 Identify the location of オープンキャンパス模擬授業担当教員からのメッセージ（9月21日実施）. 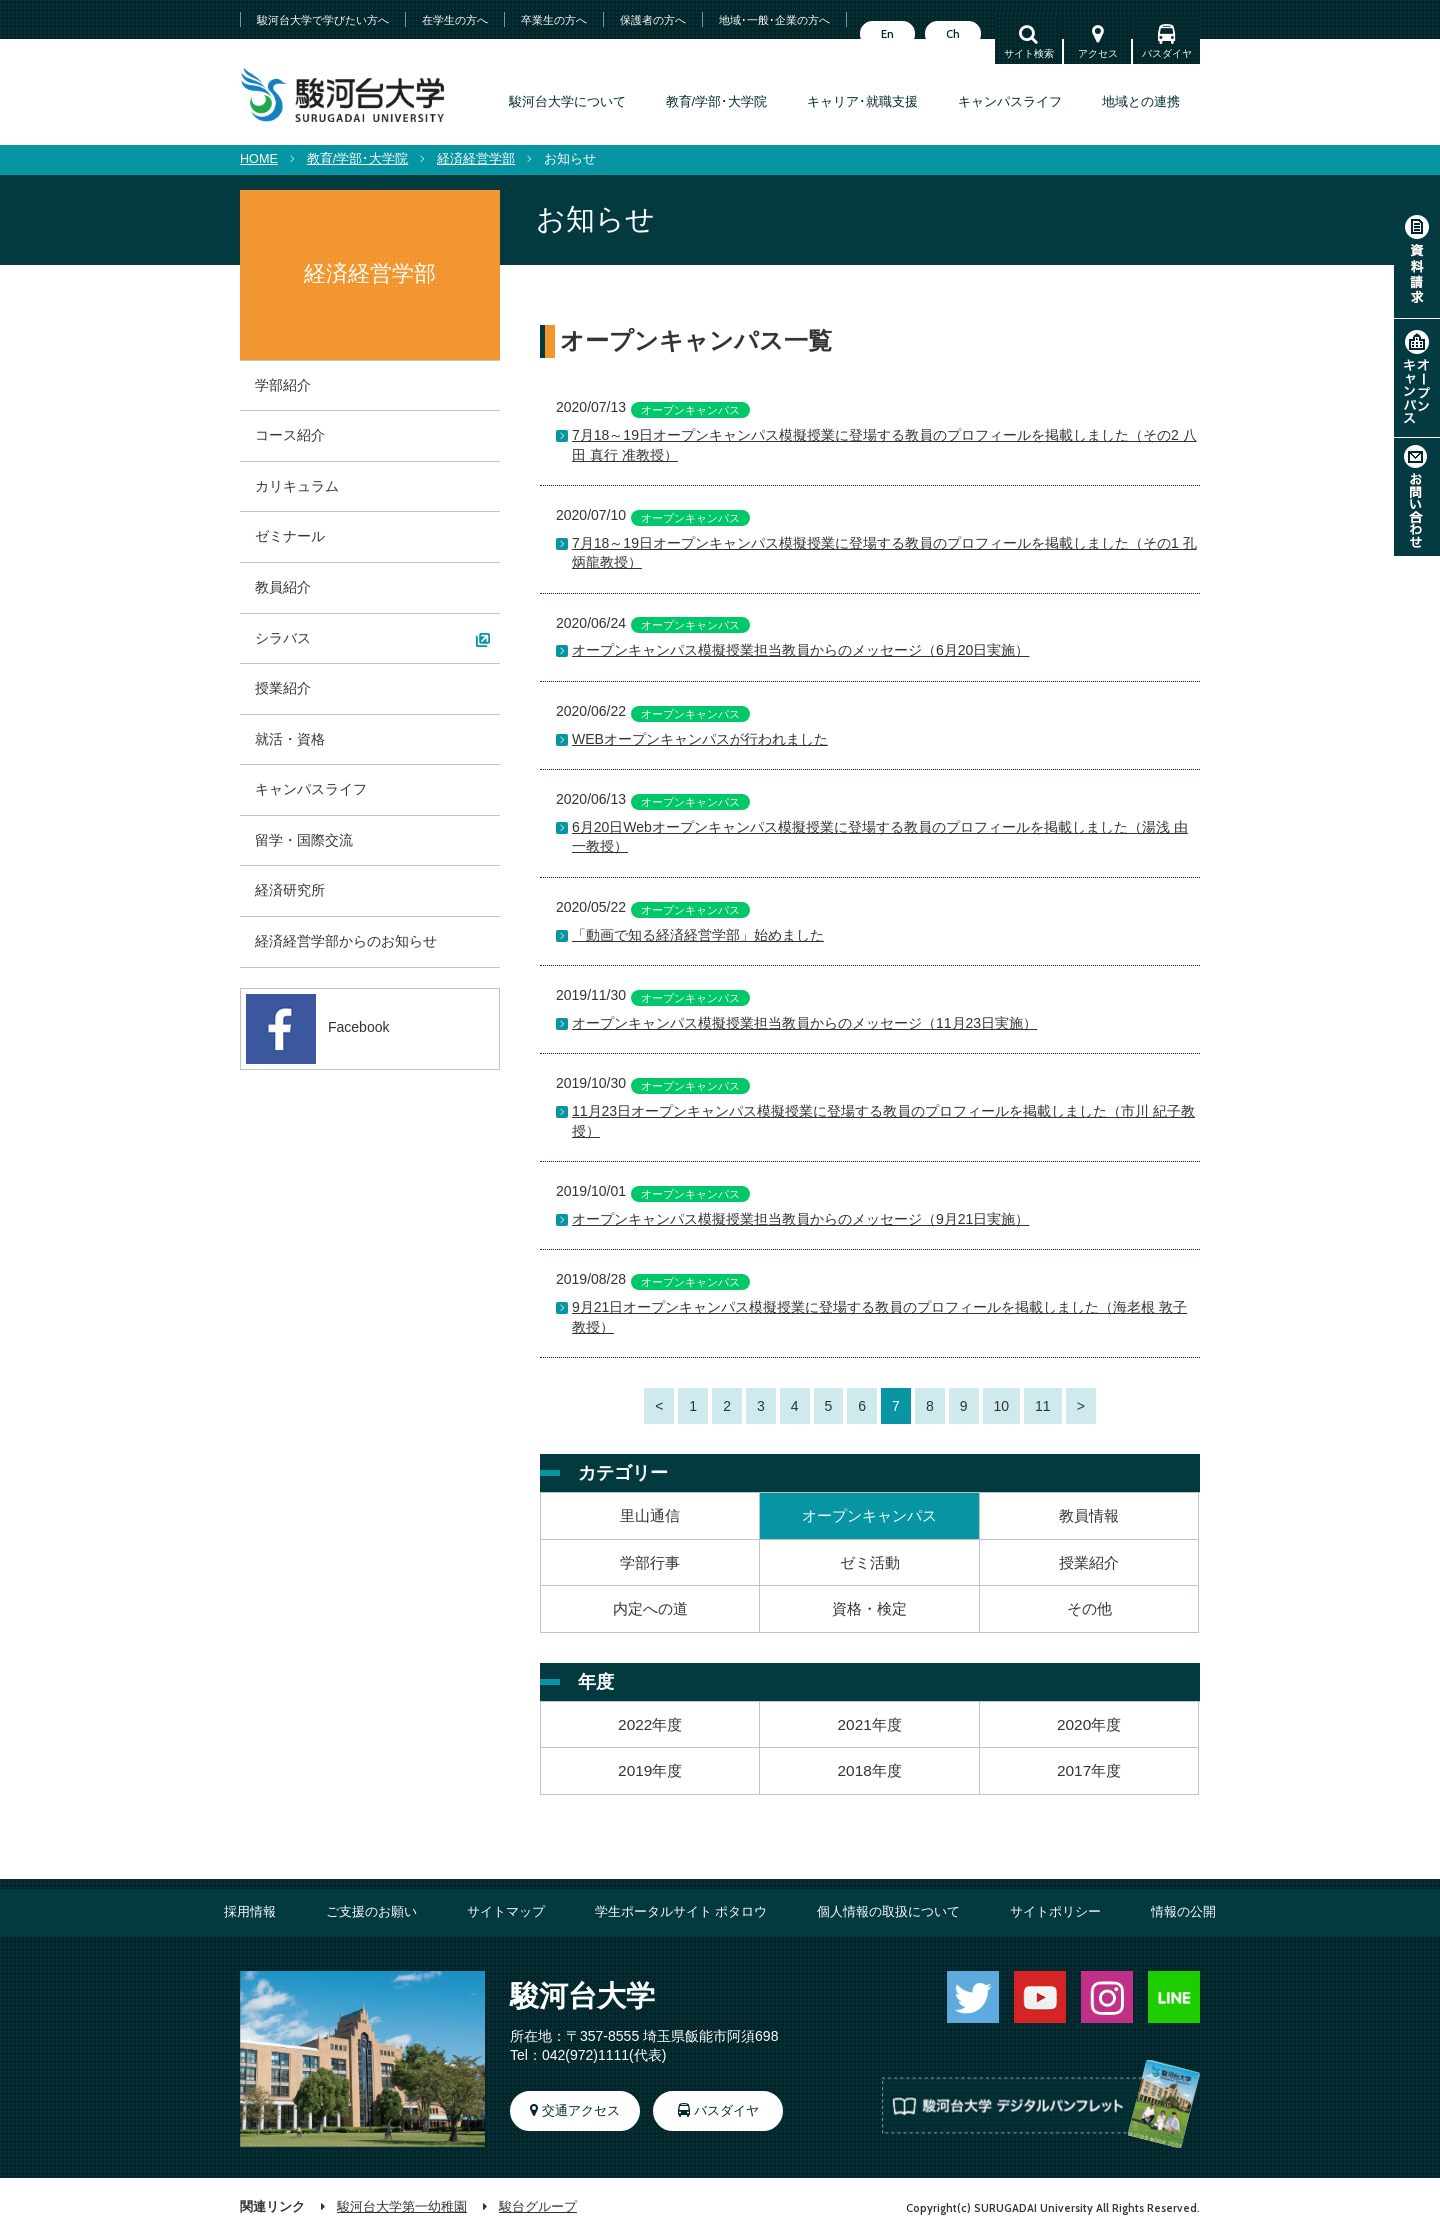
(800, 1219).